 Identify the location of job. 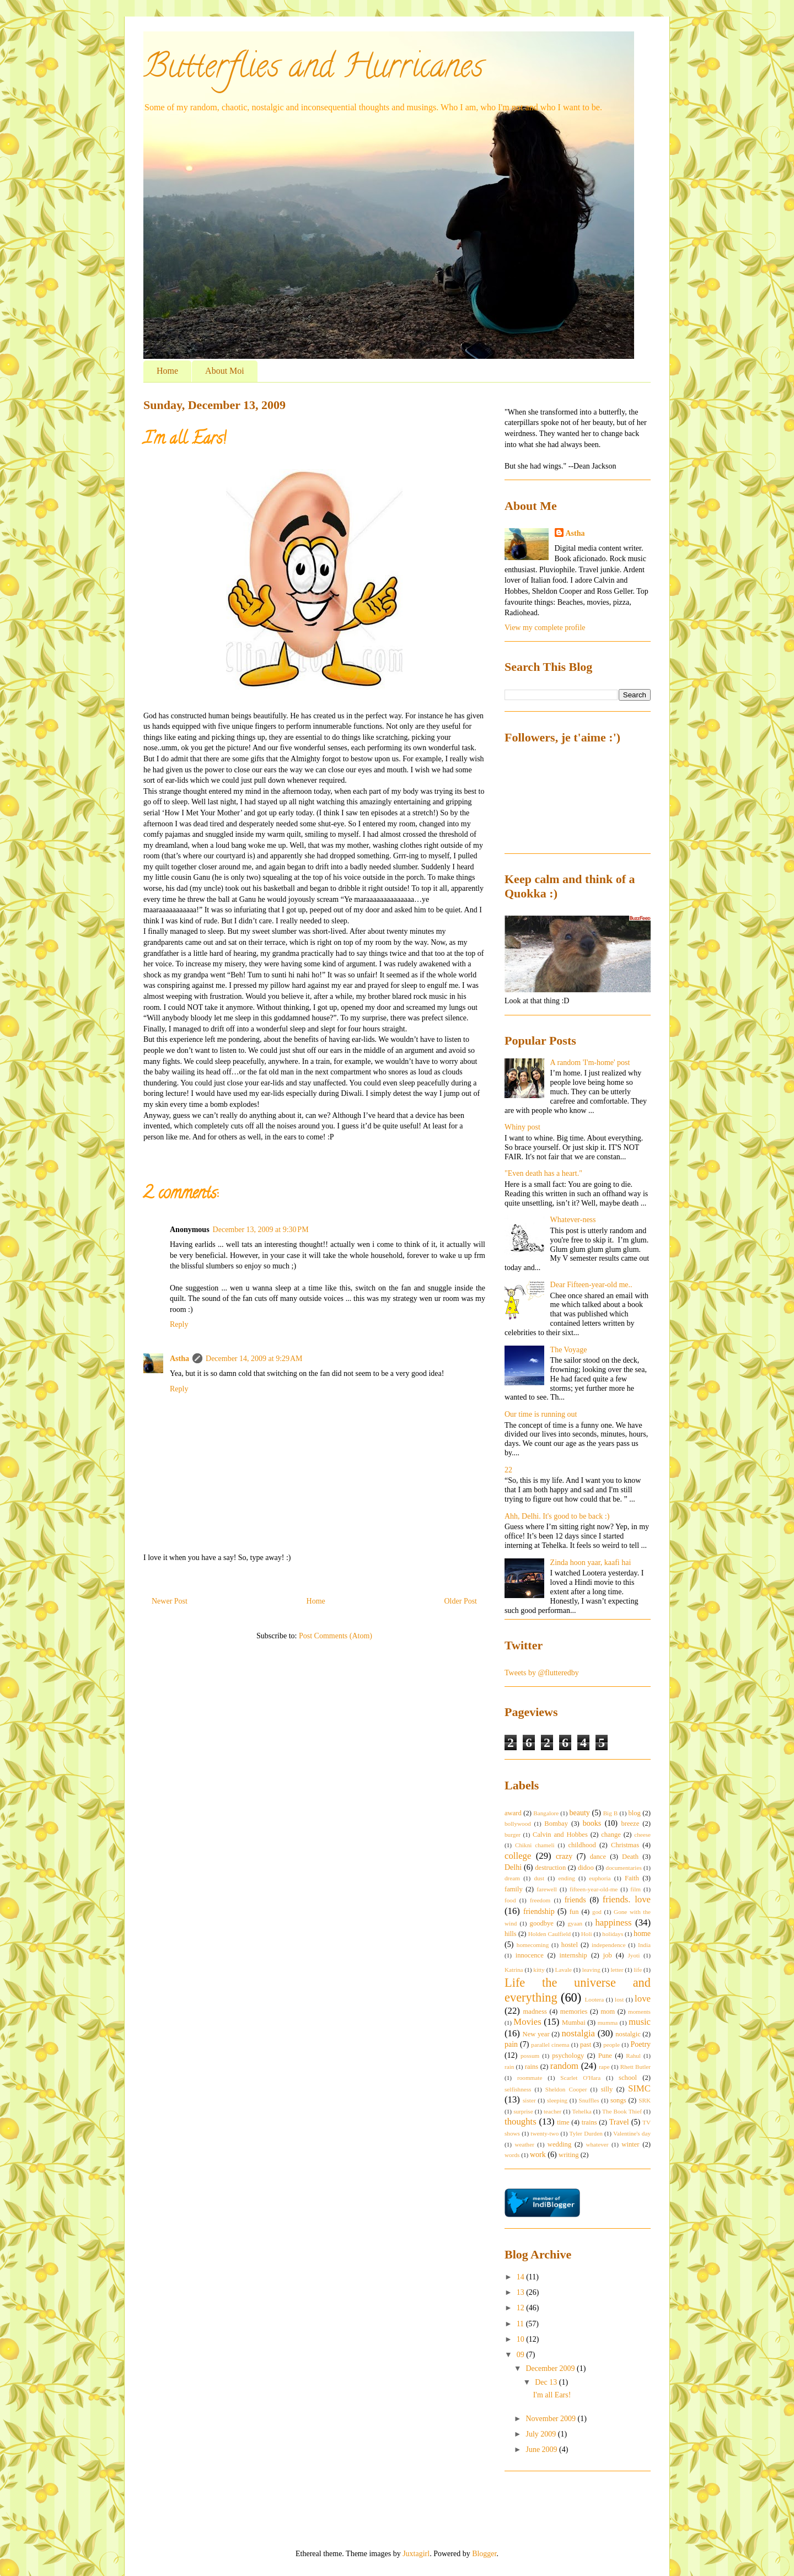
(607, 1955).